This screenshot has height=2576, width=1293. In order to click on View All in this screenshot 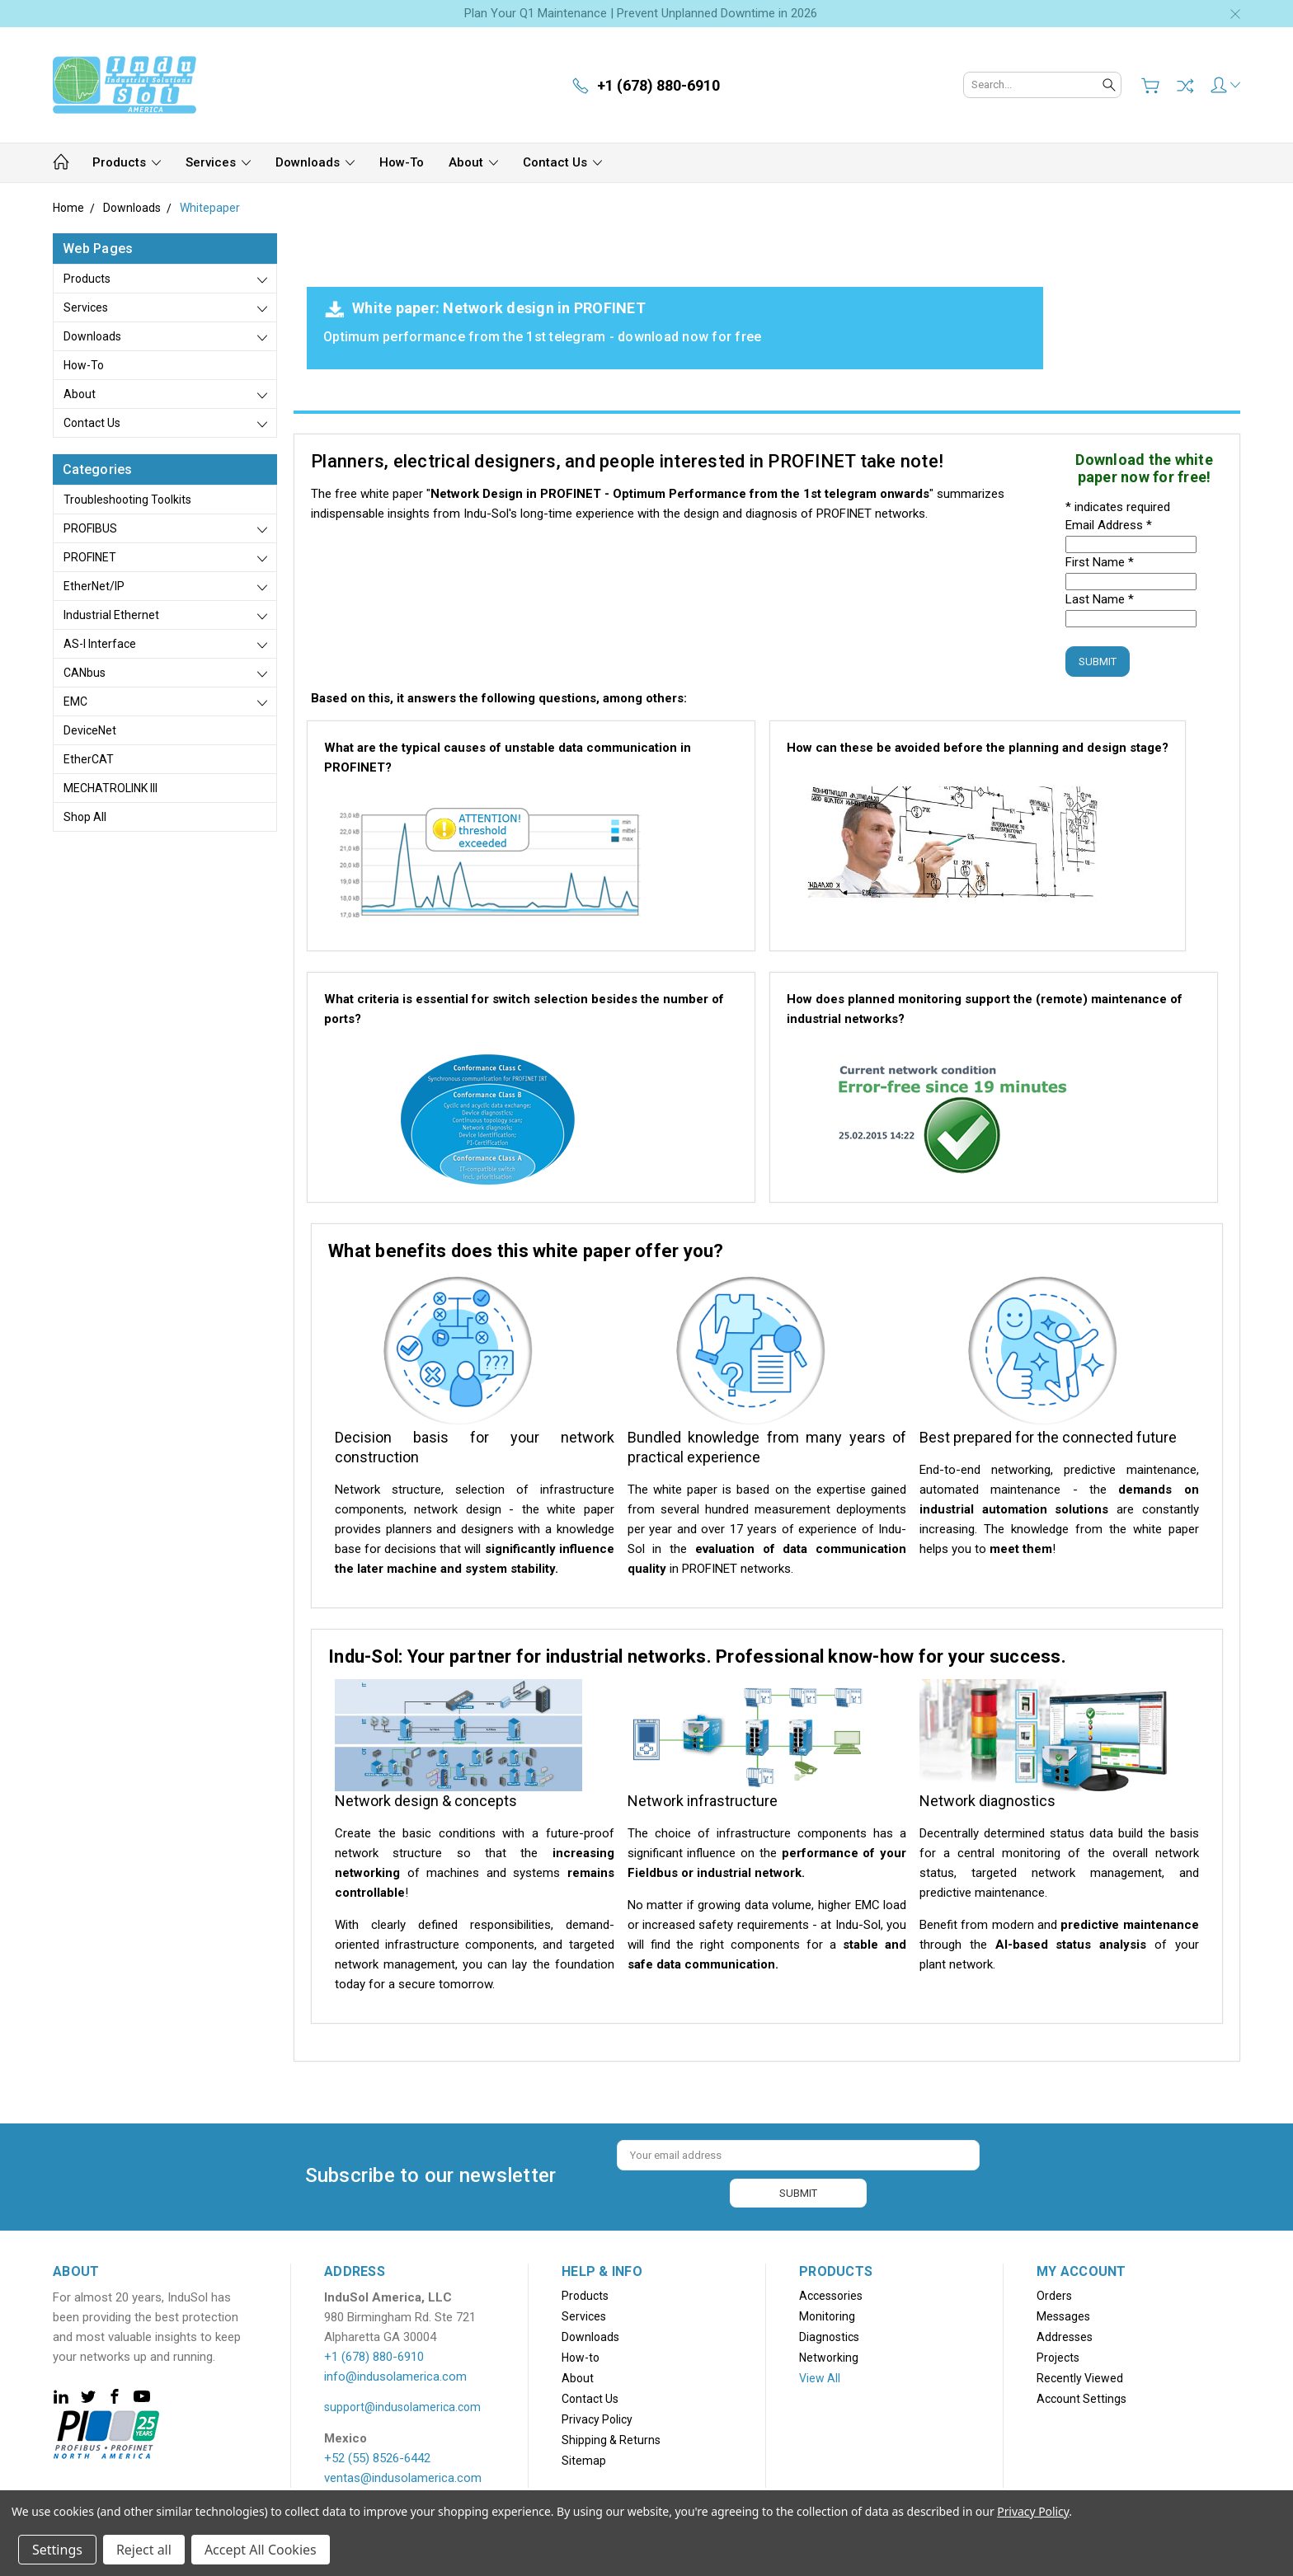, I will do `click(819, 2376)`.